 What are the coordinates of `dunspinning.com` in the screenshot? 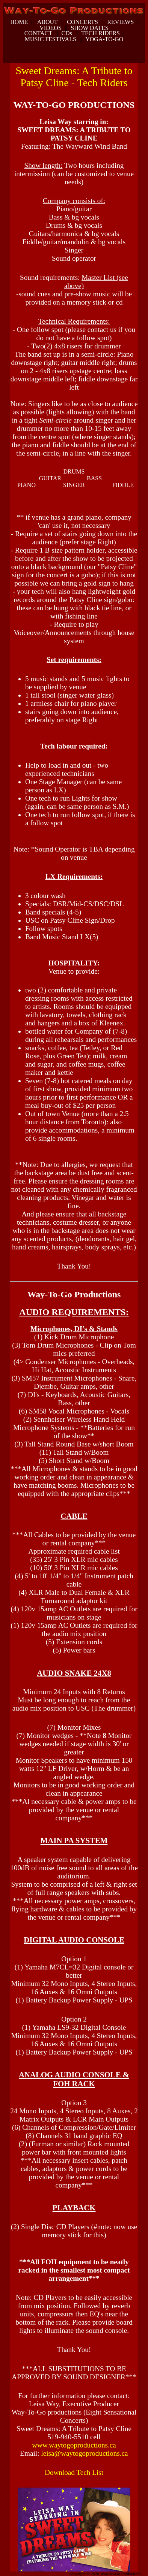 It's located at (14, 2575).